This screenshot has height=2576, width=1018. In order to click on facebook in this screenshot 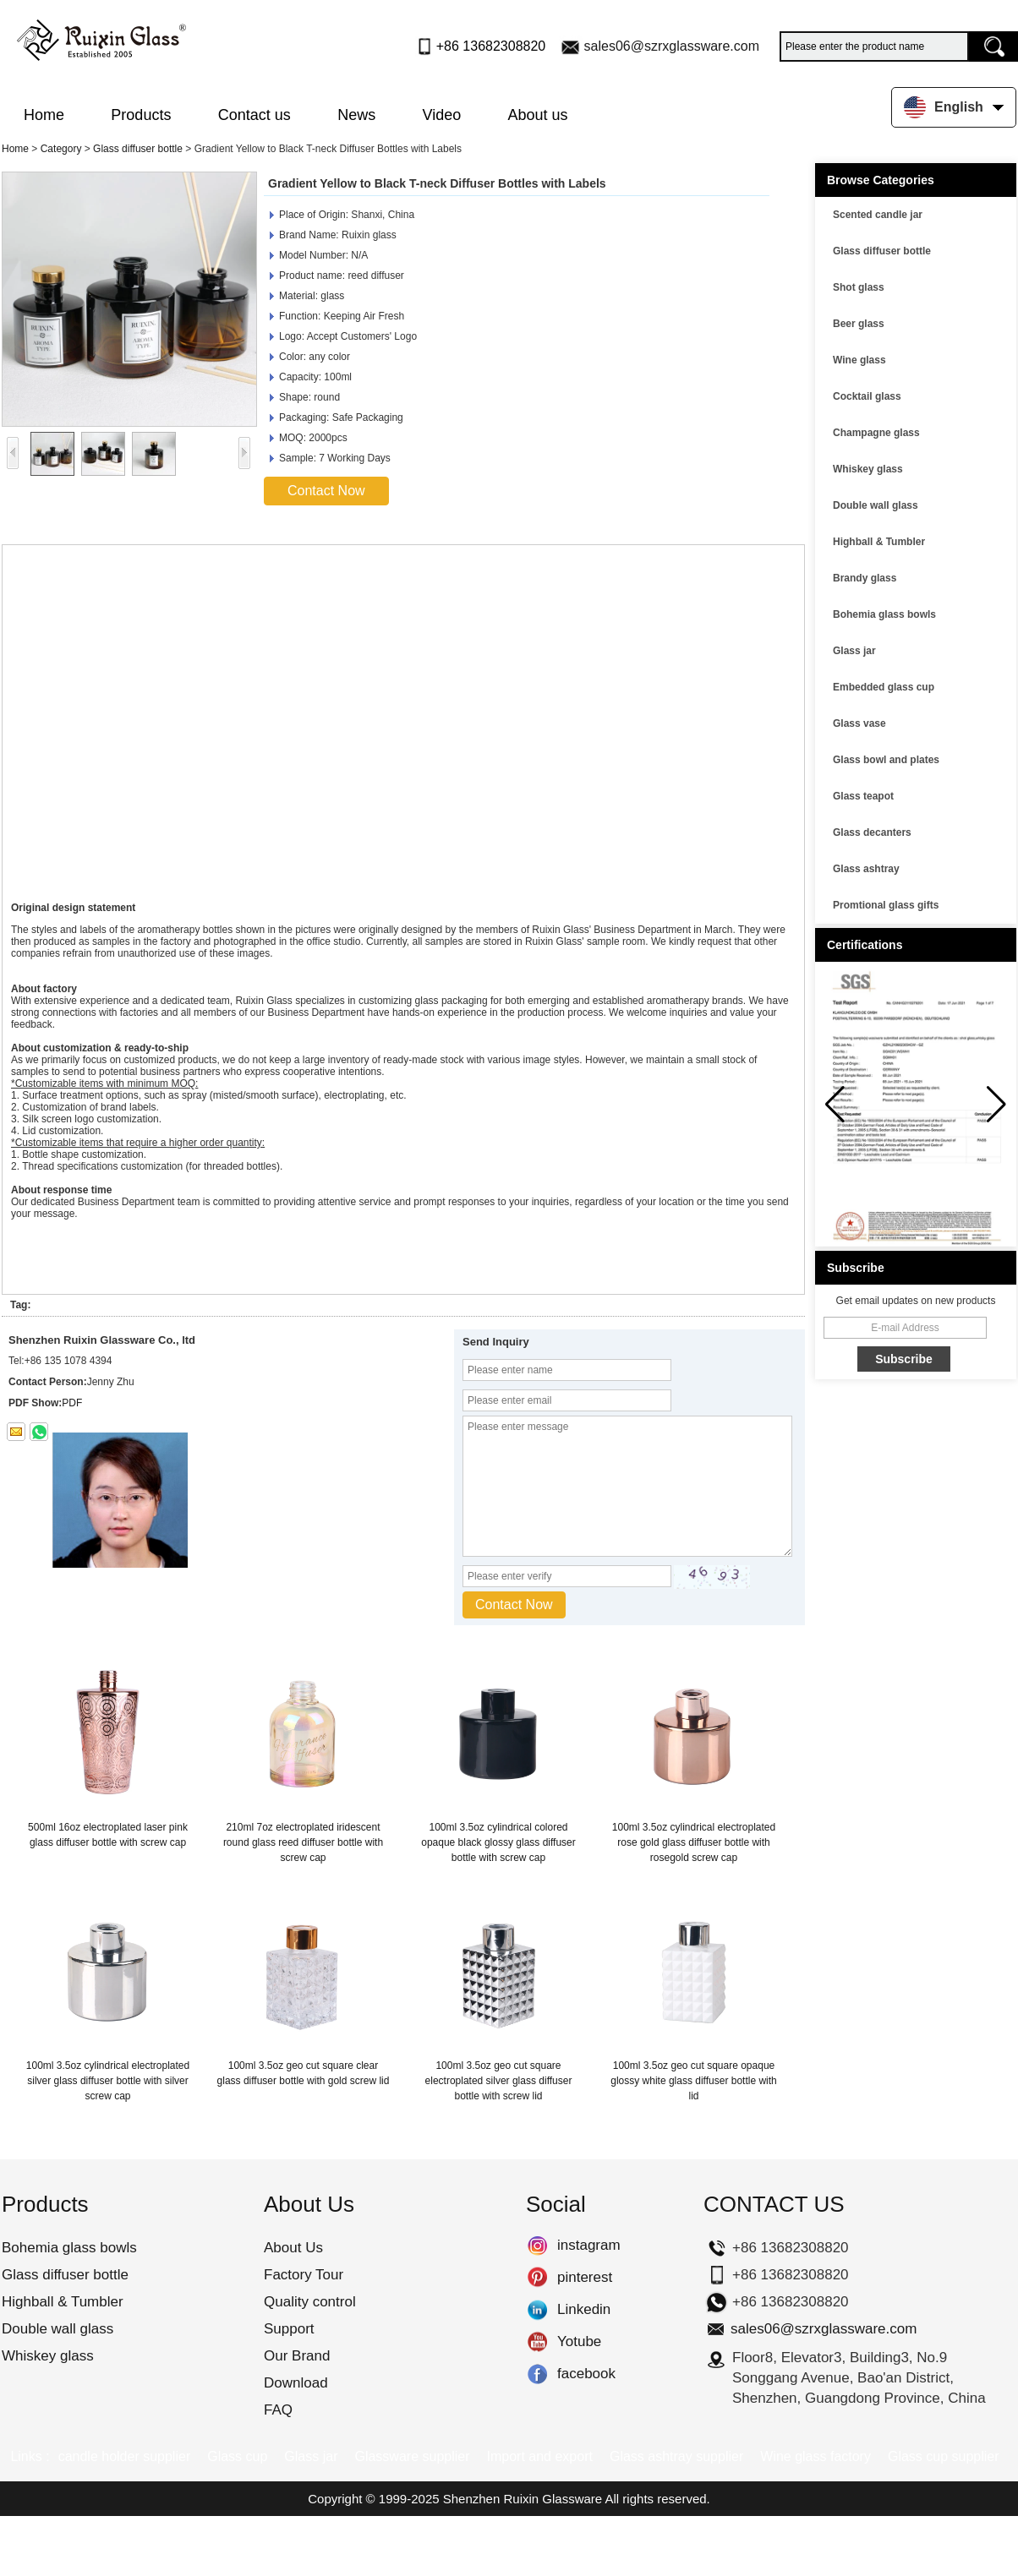, I will do `click(537, 2374)`.